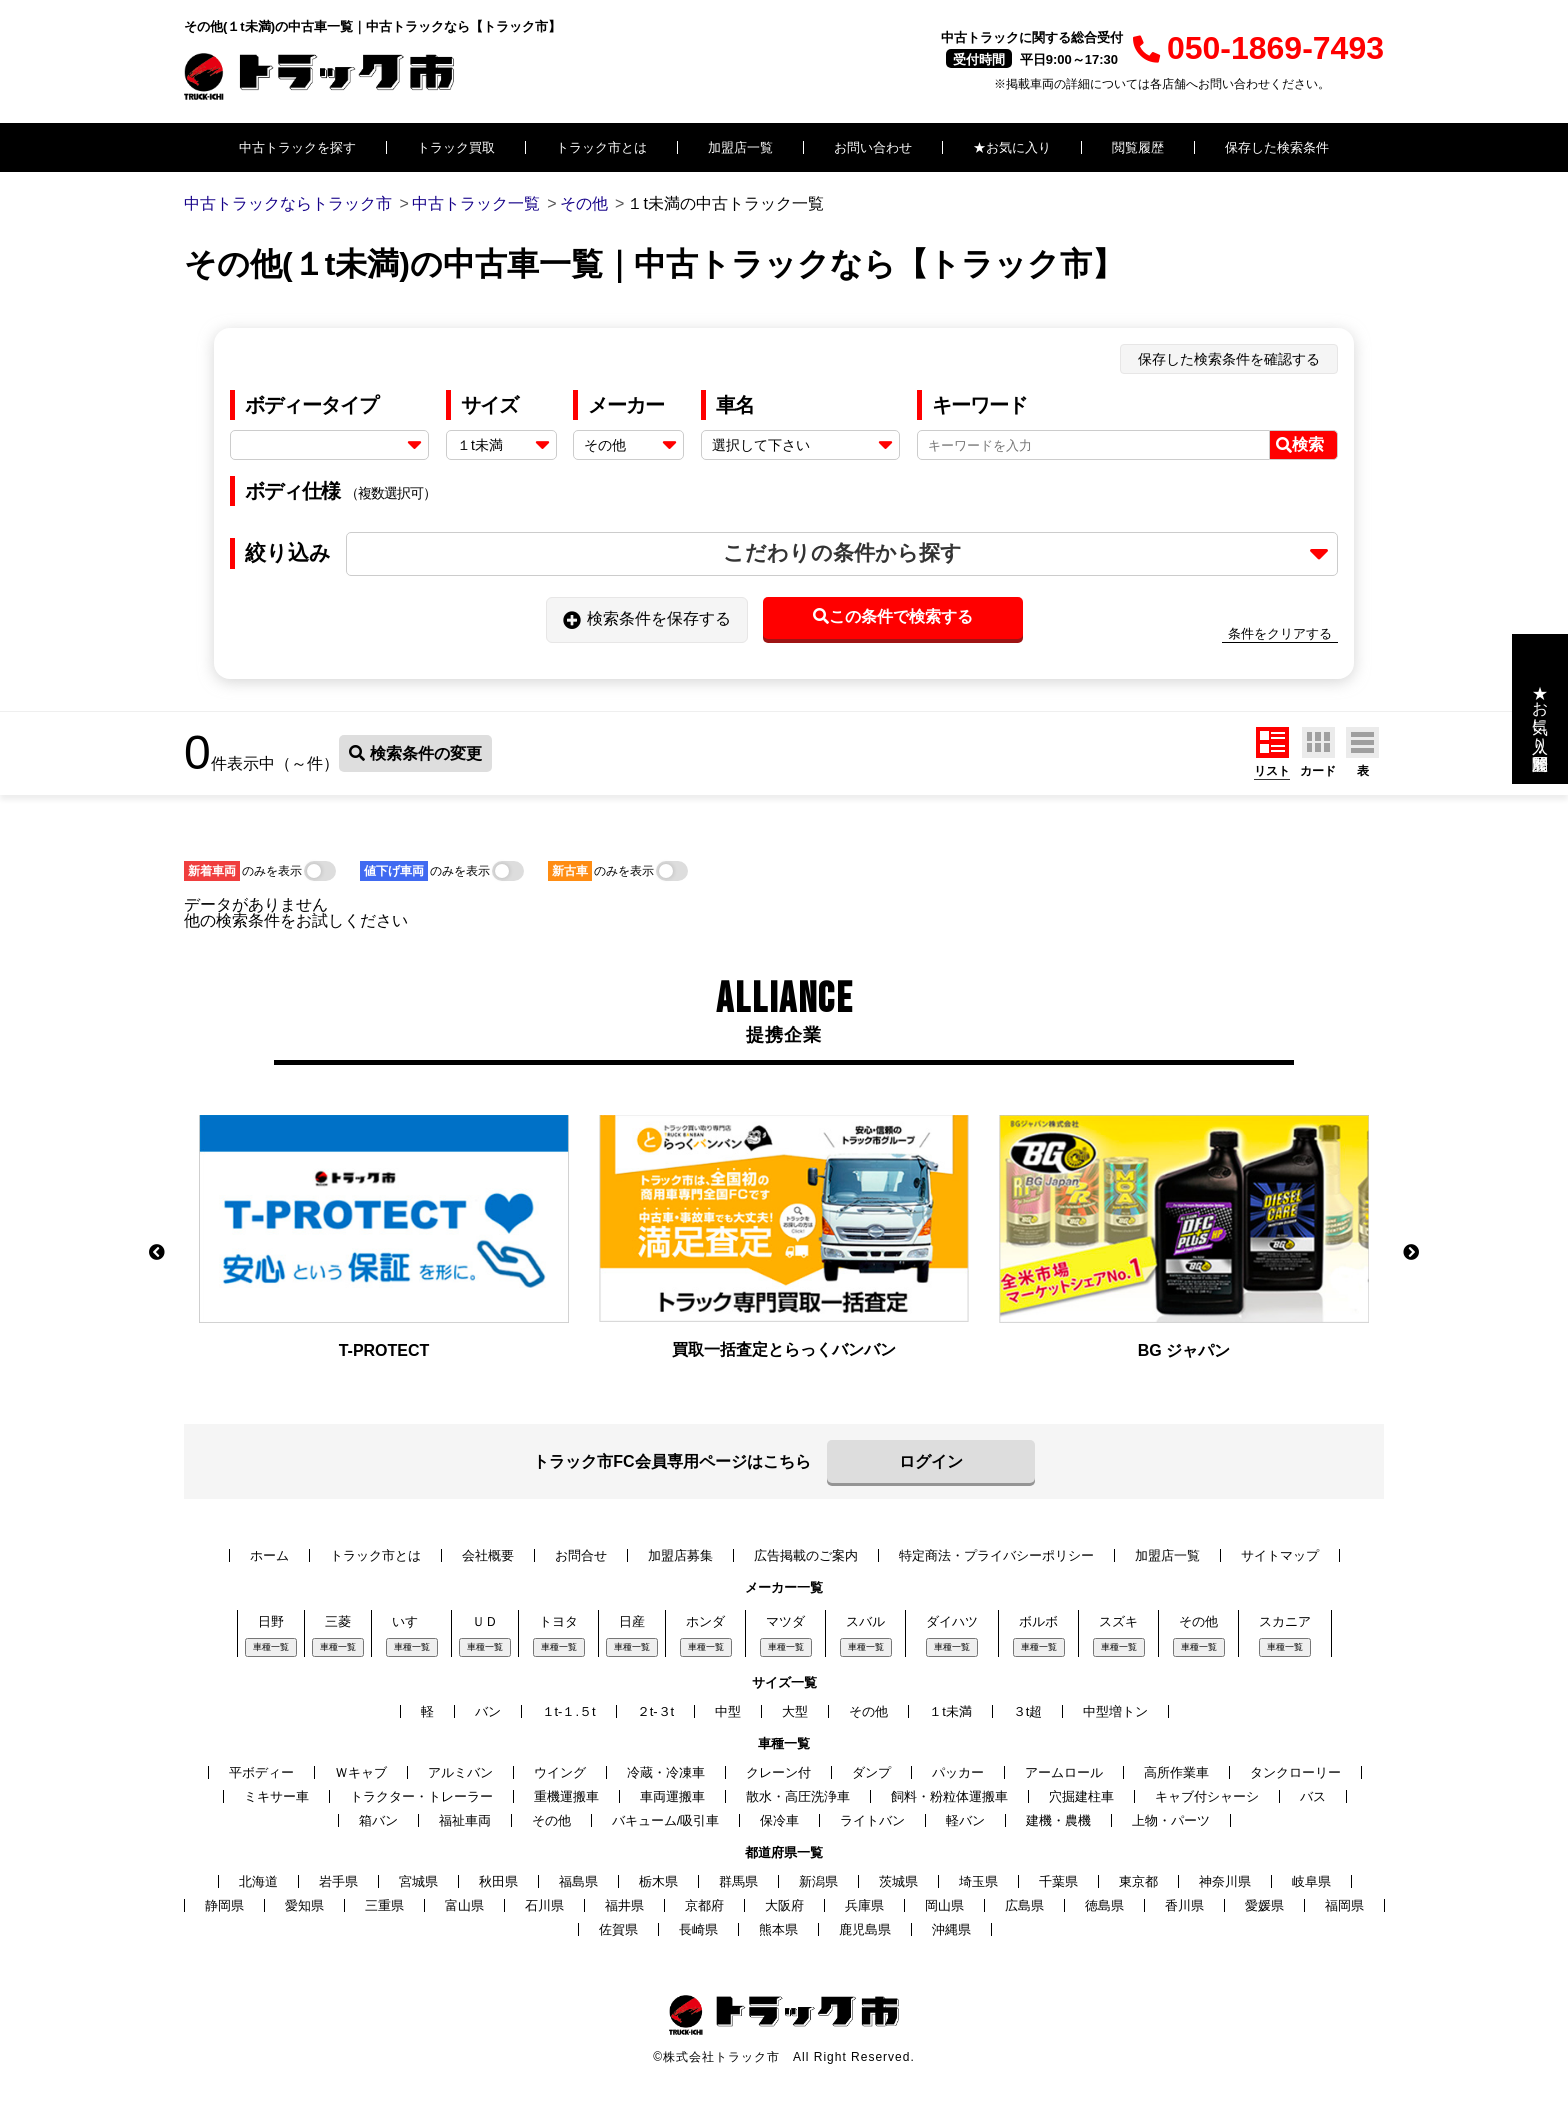 The height and width of the screenshot is (2113, 1568). I want to click on 閲覧履歴, so click(1138, 147).